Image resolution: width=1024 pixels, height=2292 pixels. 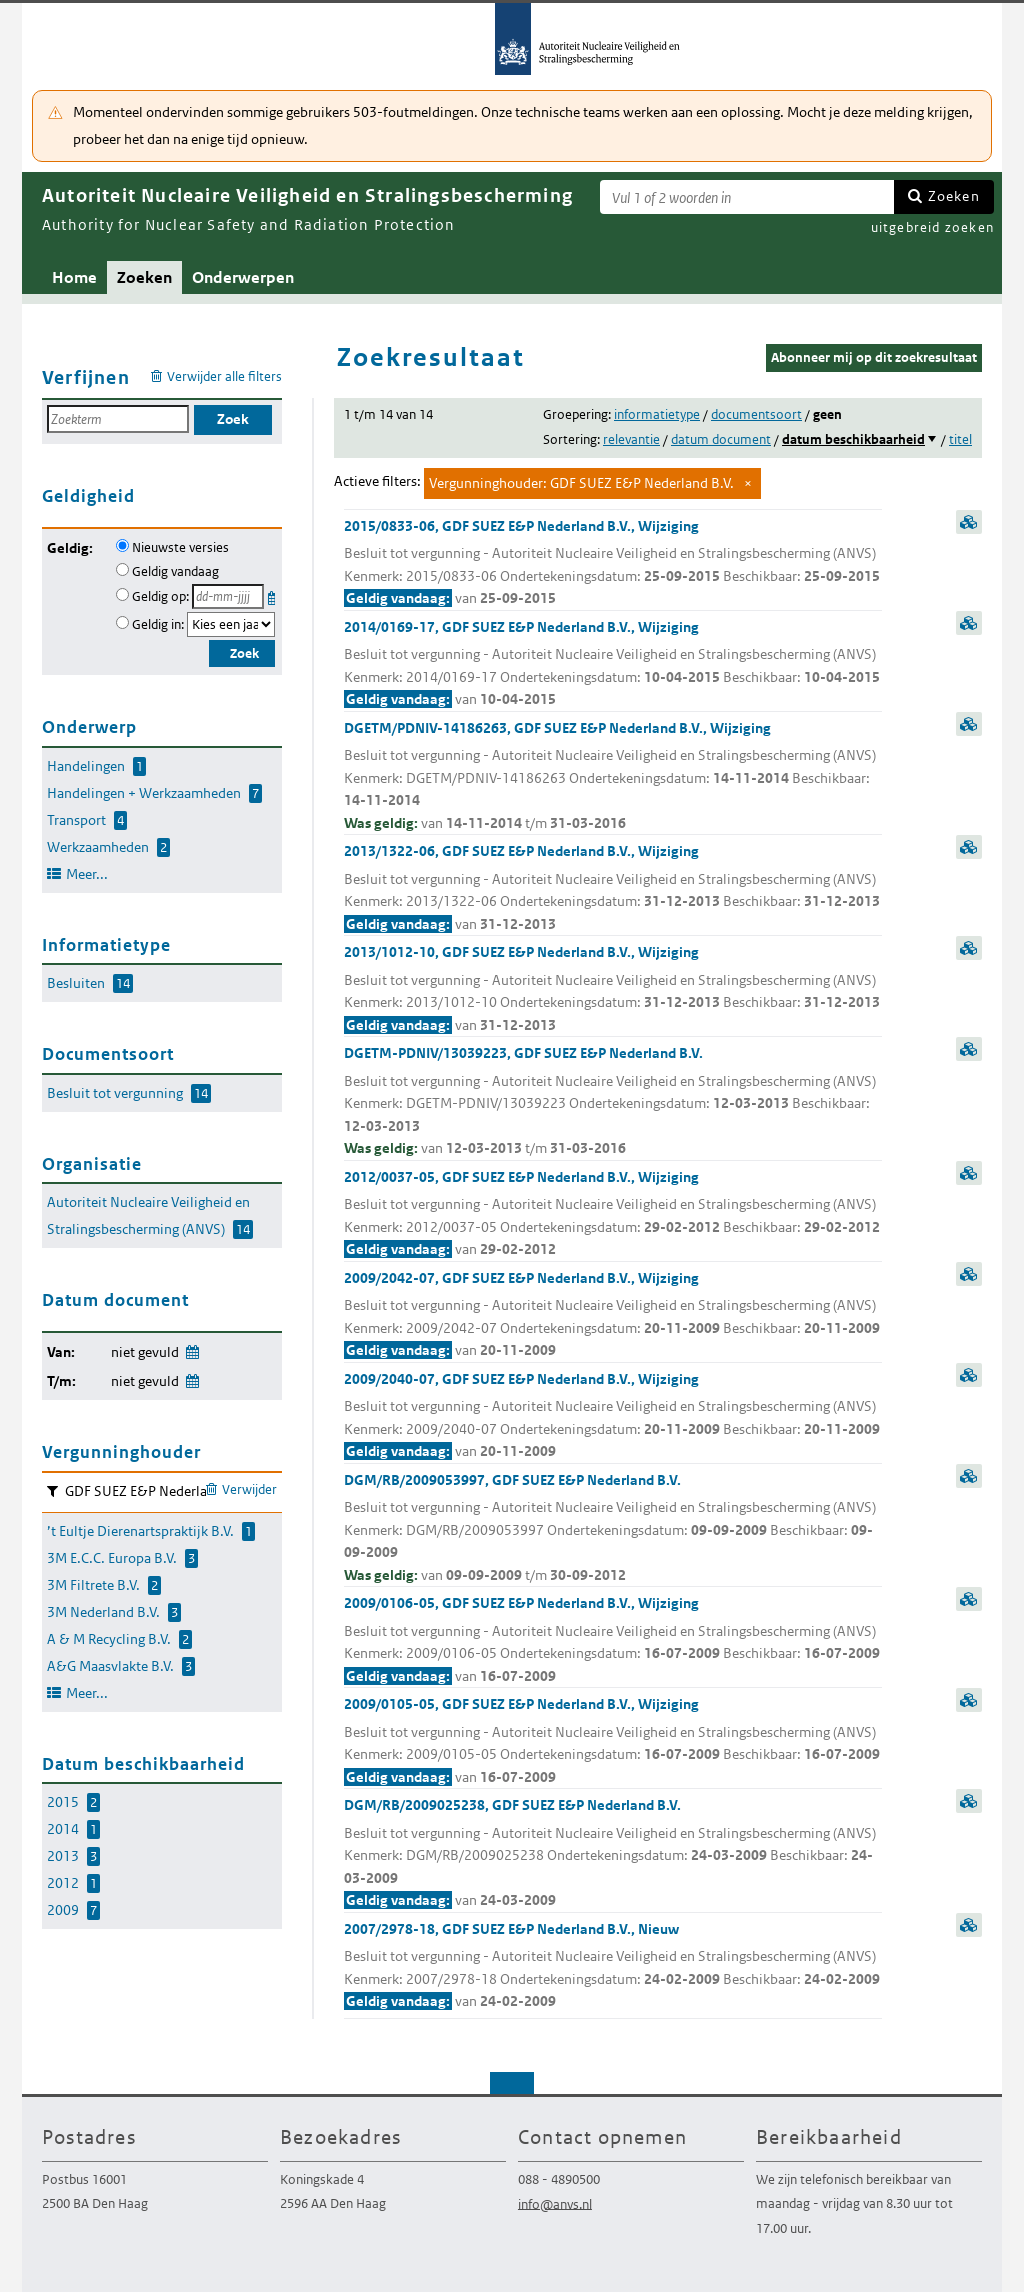 What do you see at coordinates (657, 414) in the screenshot?
I see `informatietype` at bounding box center [657, 414].